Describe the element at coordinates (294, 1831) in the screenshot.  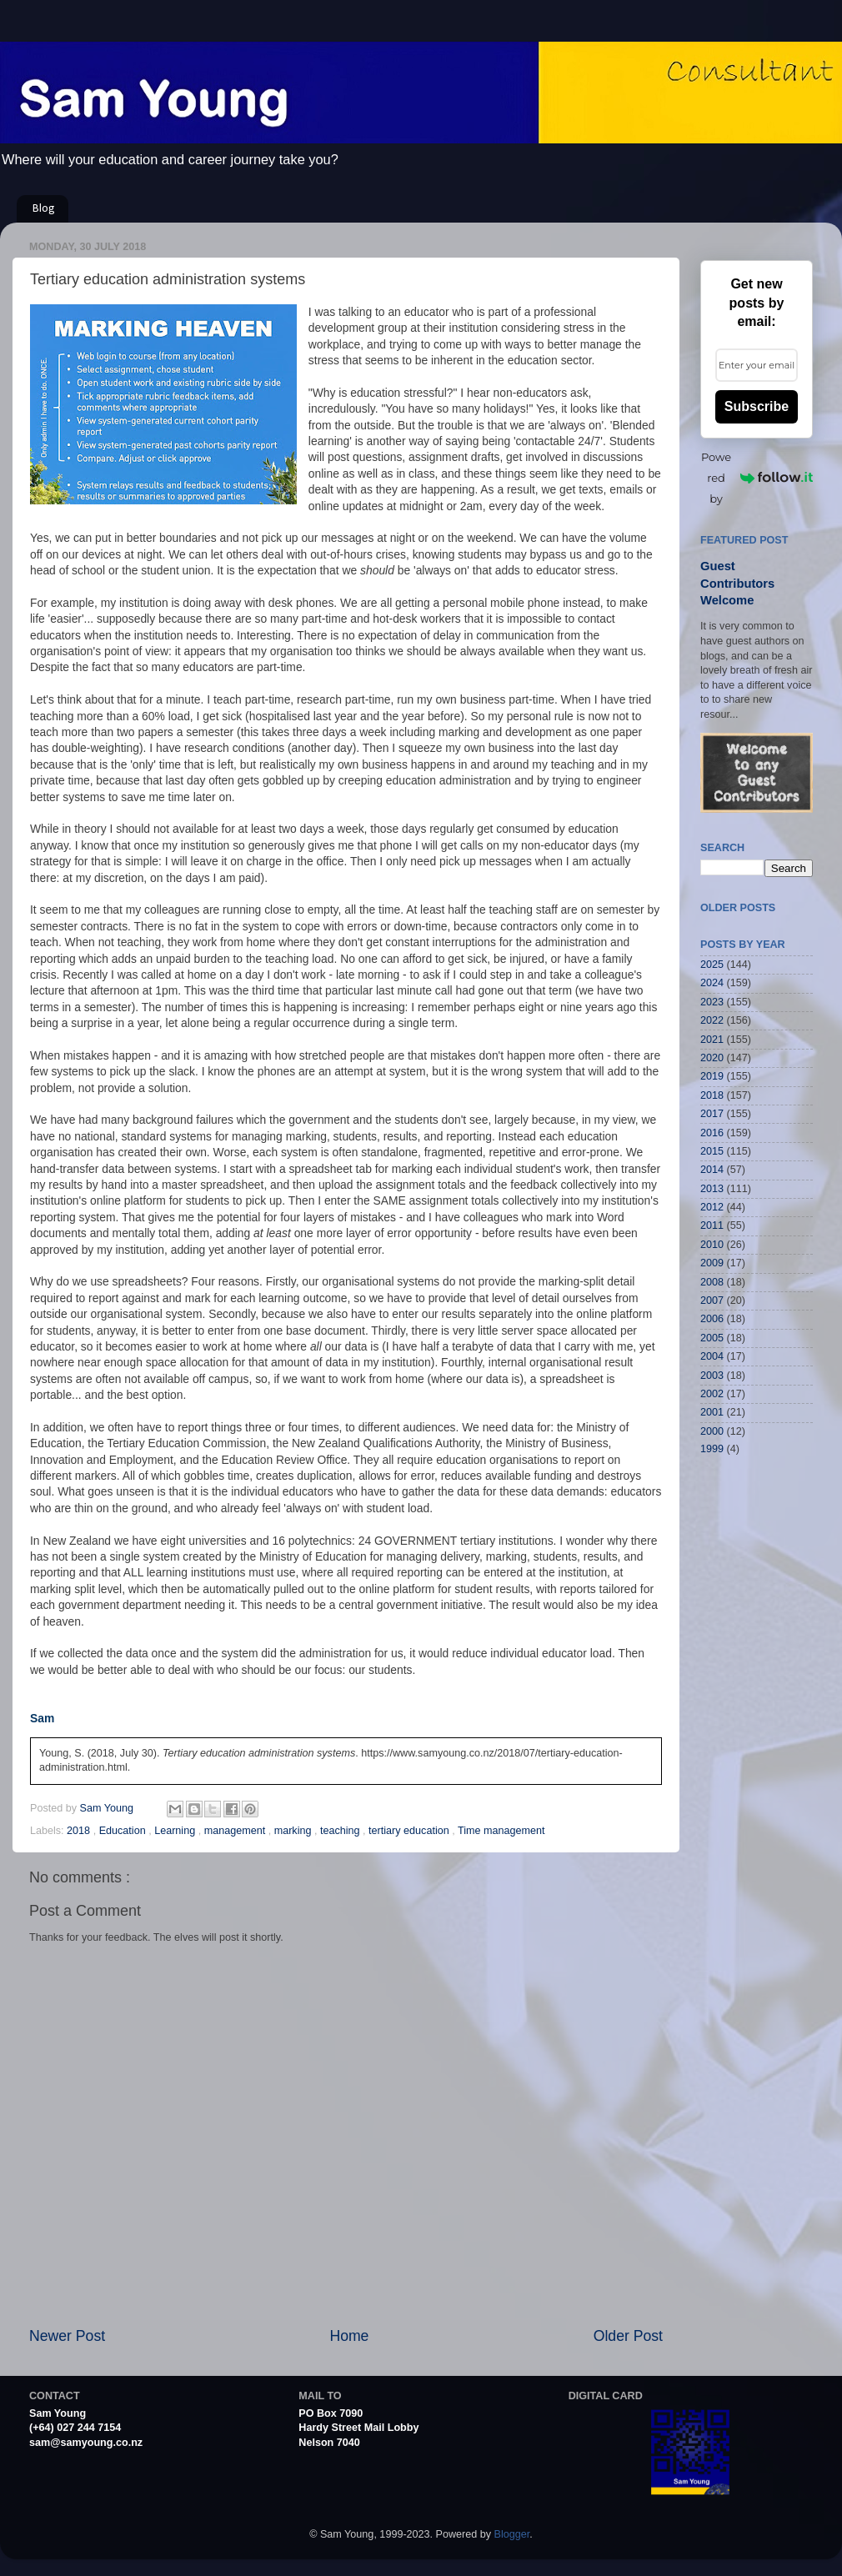
I see `marking` at that location.